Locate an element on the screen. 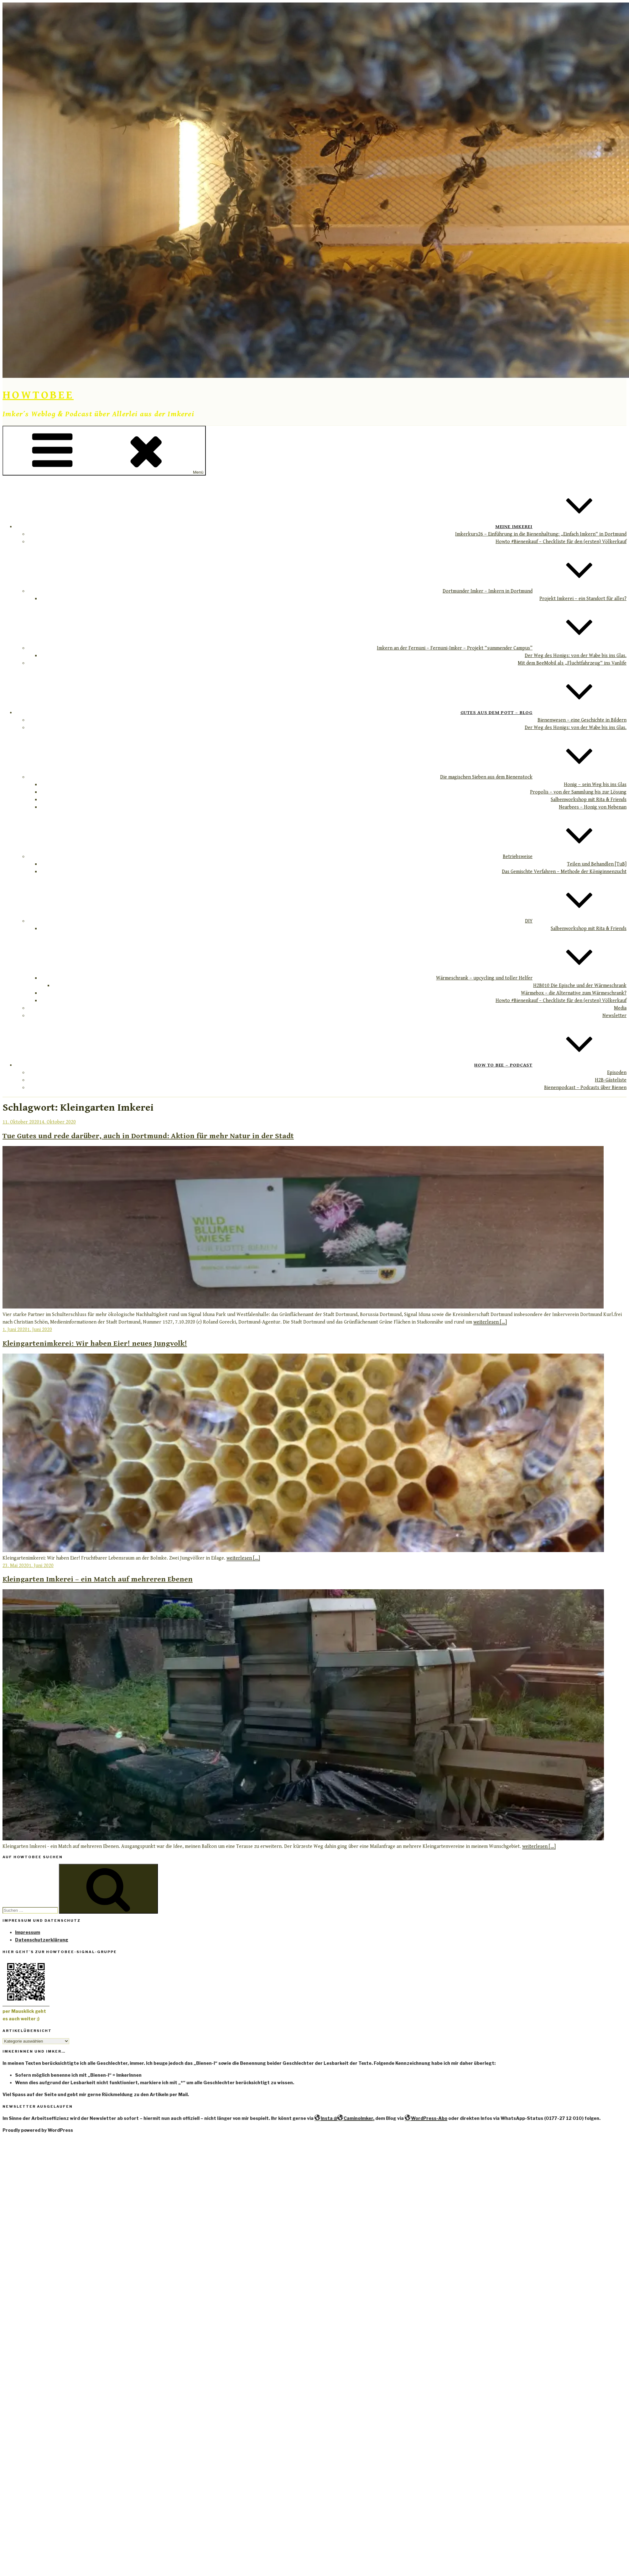 This screenshot has height=2576, width=629. HowToBee is located at coordinates (38, 395).